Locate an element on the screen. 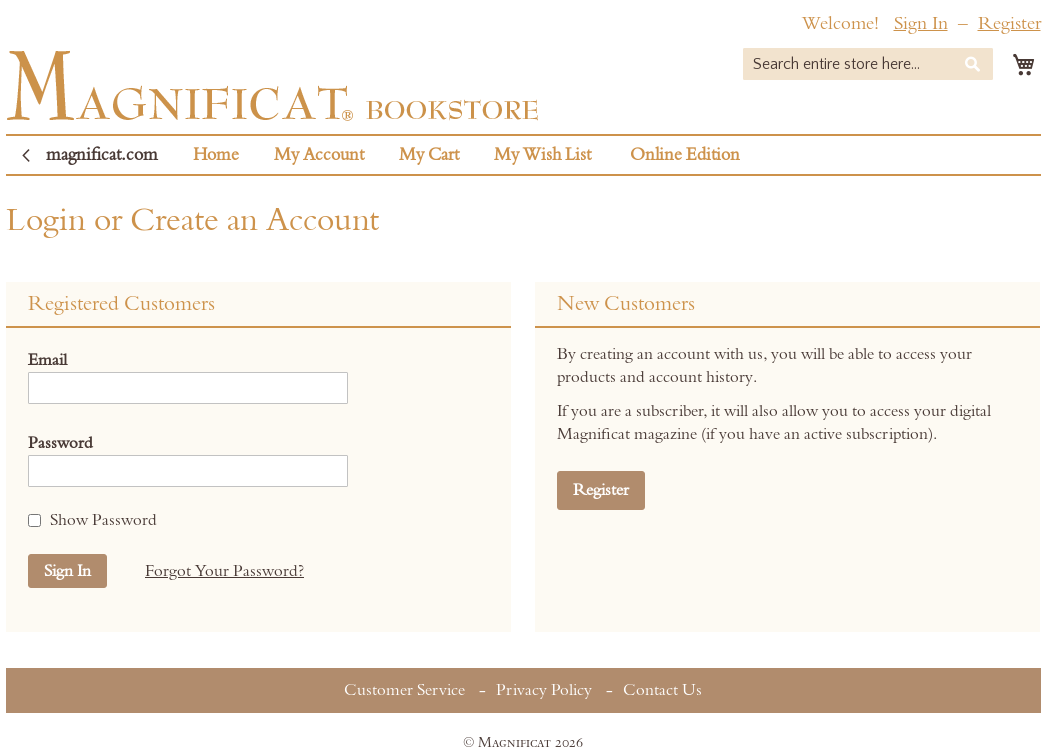 Image resolution: width=1046 pixels, height=755 pixels. My Account is located at coordinates (319, 155).